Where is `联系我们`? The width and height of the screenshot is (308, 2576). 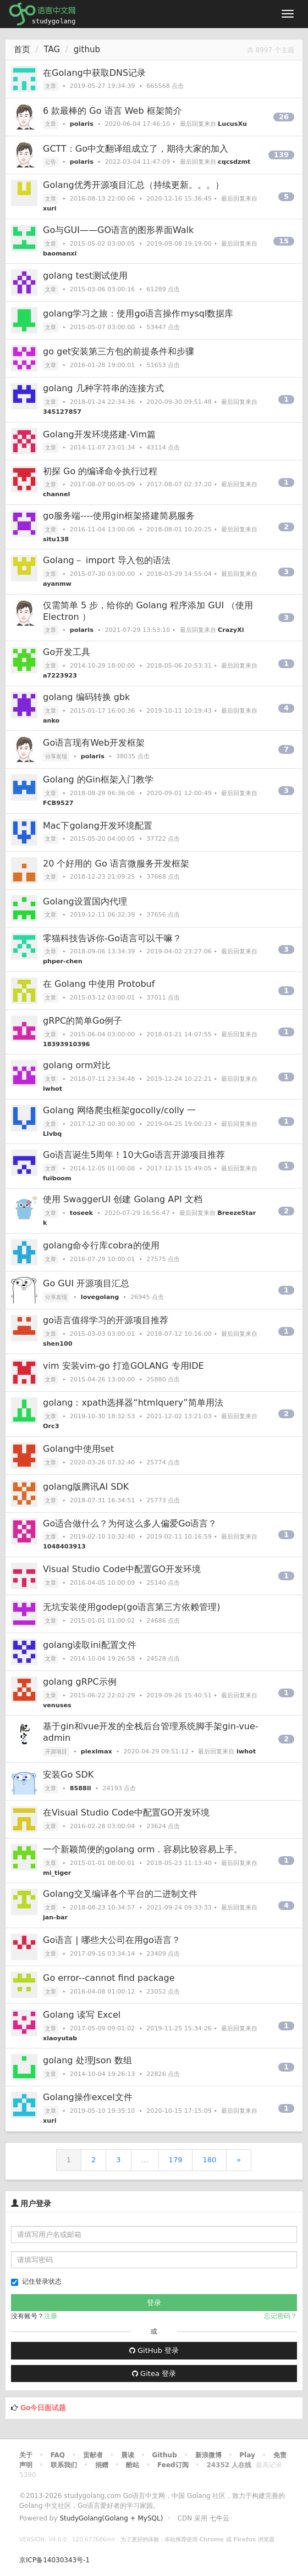
联系我们 is located at coordinates (64, 2465).